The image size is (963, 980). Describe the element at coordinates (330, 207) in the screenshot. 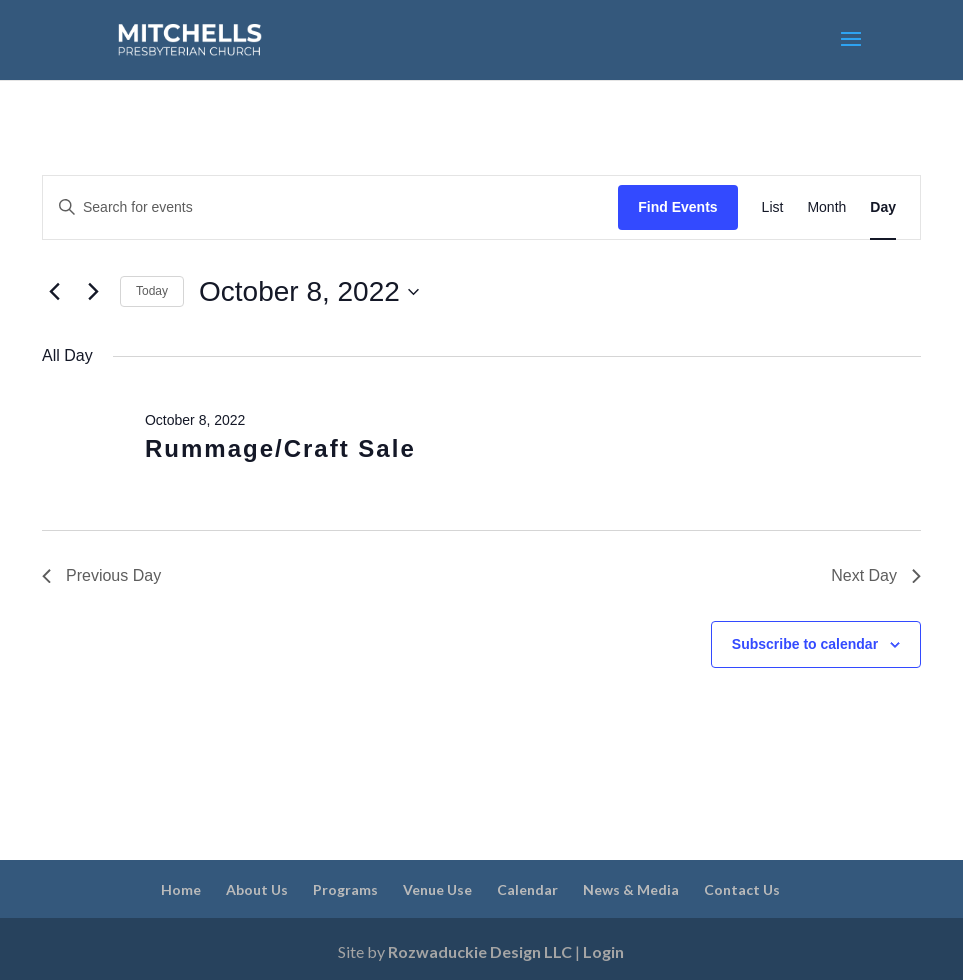

I see `[Enter Keyword. Search for events by Keyword.]` at that location.